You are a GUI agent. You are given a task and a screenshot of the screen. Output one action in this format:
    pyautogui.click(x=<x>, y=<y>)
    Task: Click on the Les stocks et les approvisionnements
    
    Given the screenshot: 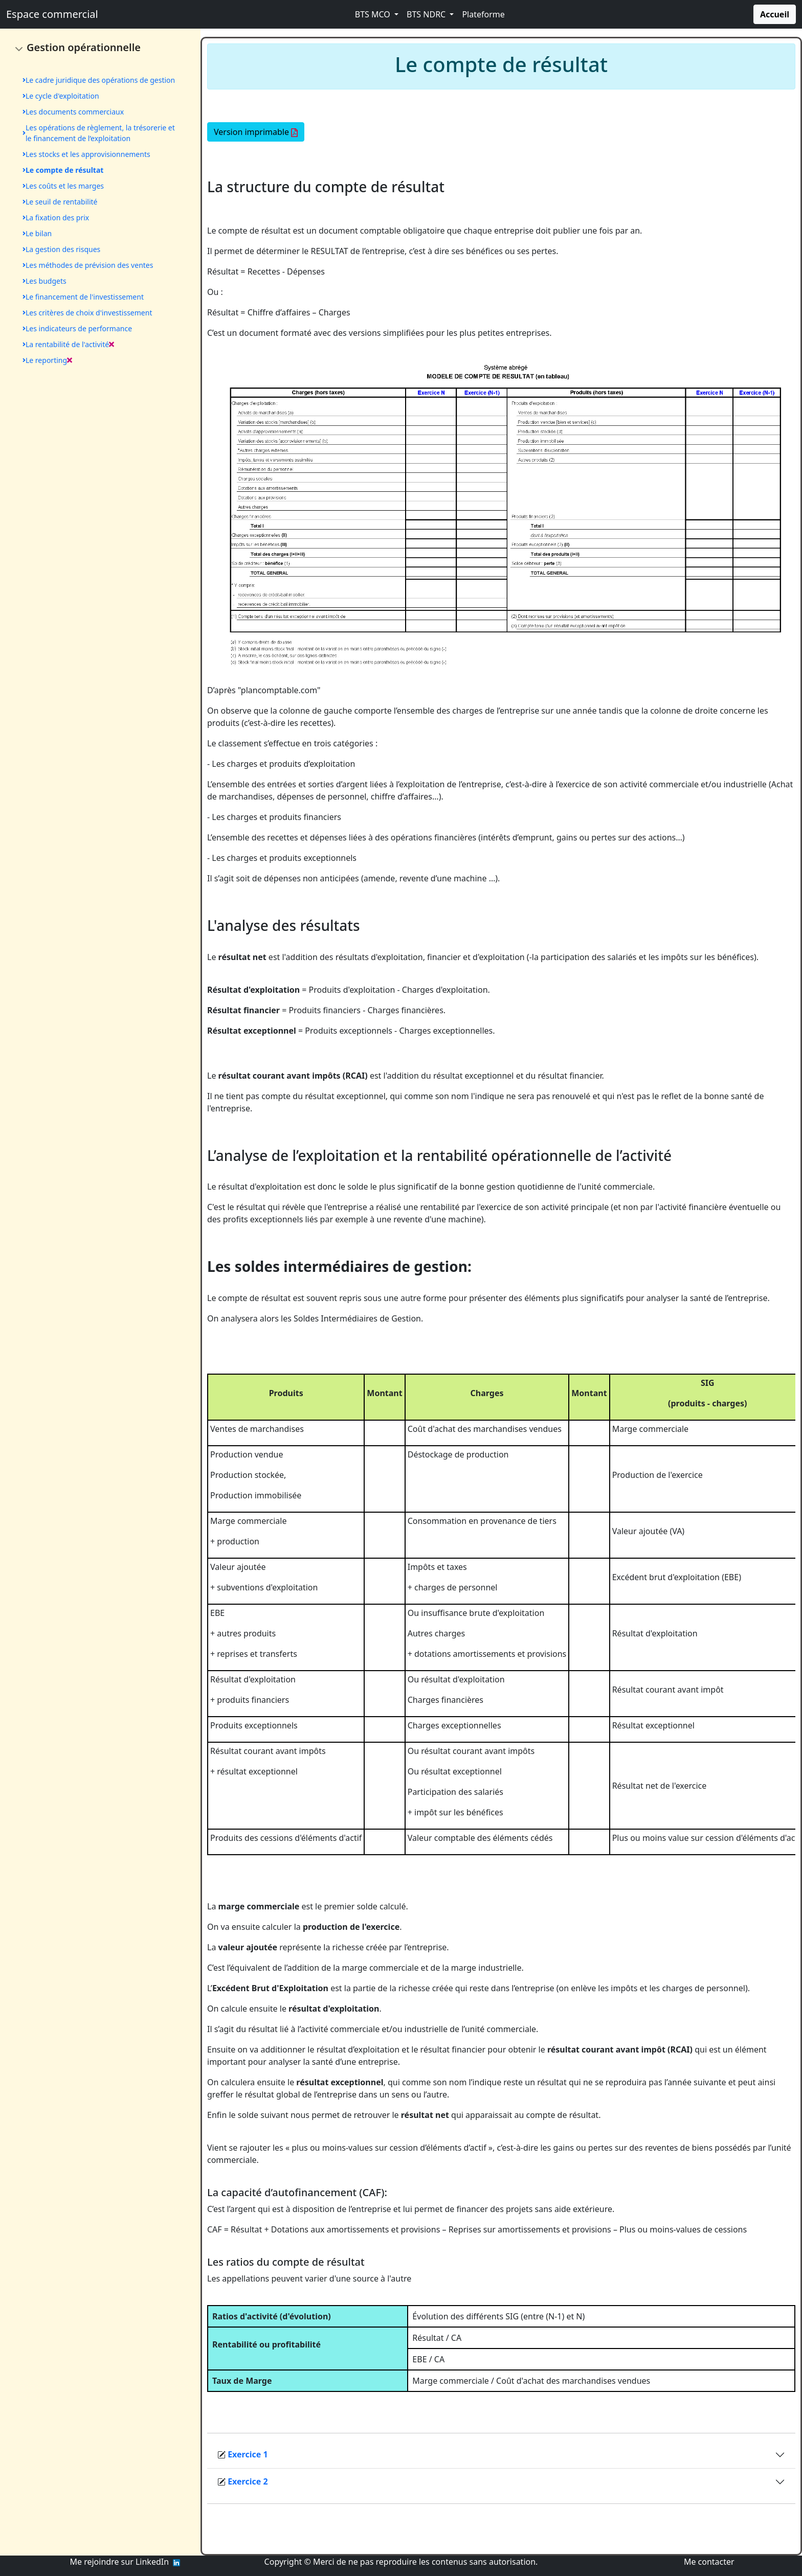 What is the action you would take?
    pyautogui.click(x=86, y=154)
    